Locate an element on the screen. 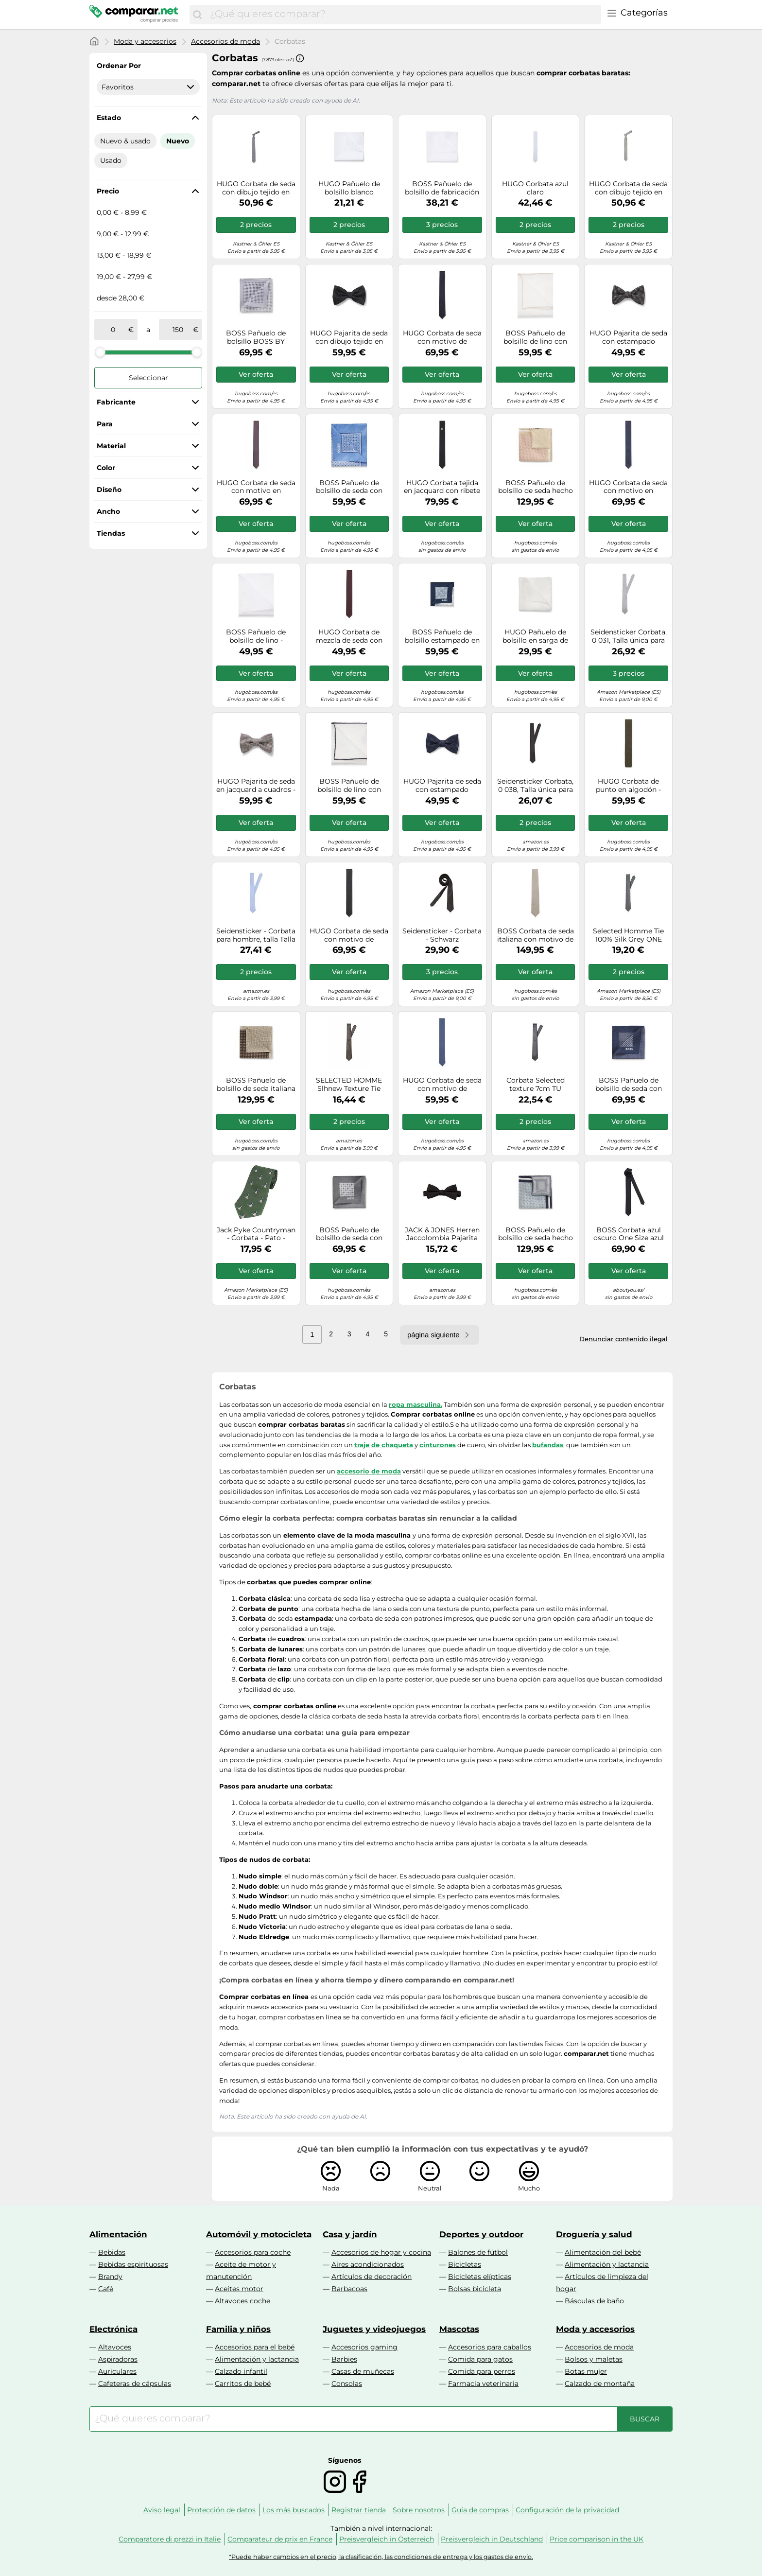  Seidensticker - Corbata para hombre, talla Talla única, color azul (uni hellblau 014) is located at coordinates (255, 935).